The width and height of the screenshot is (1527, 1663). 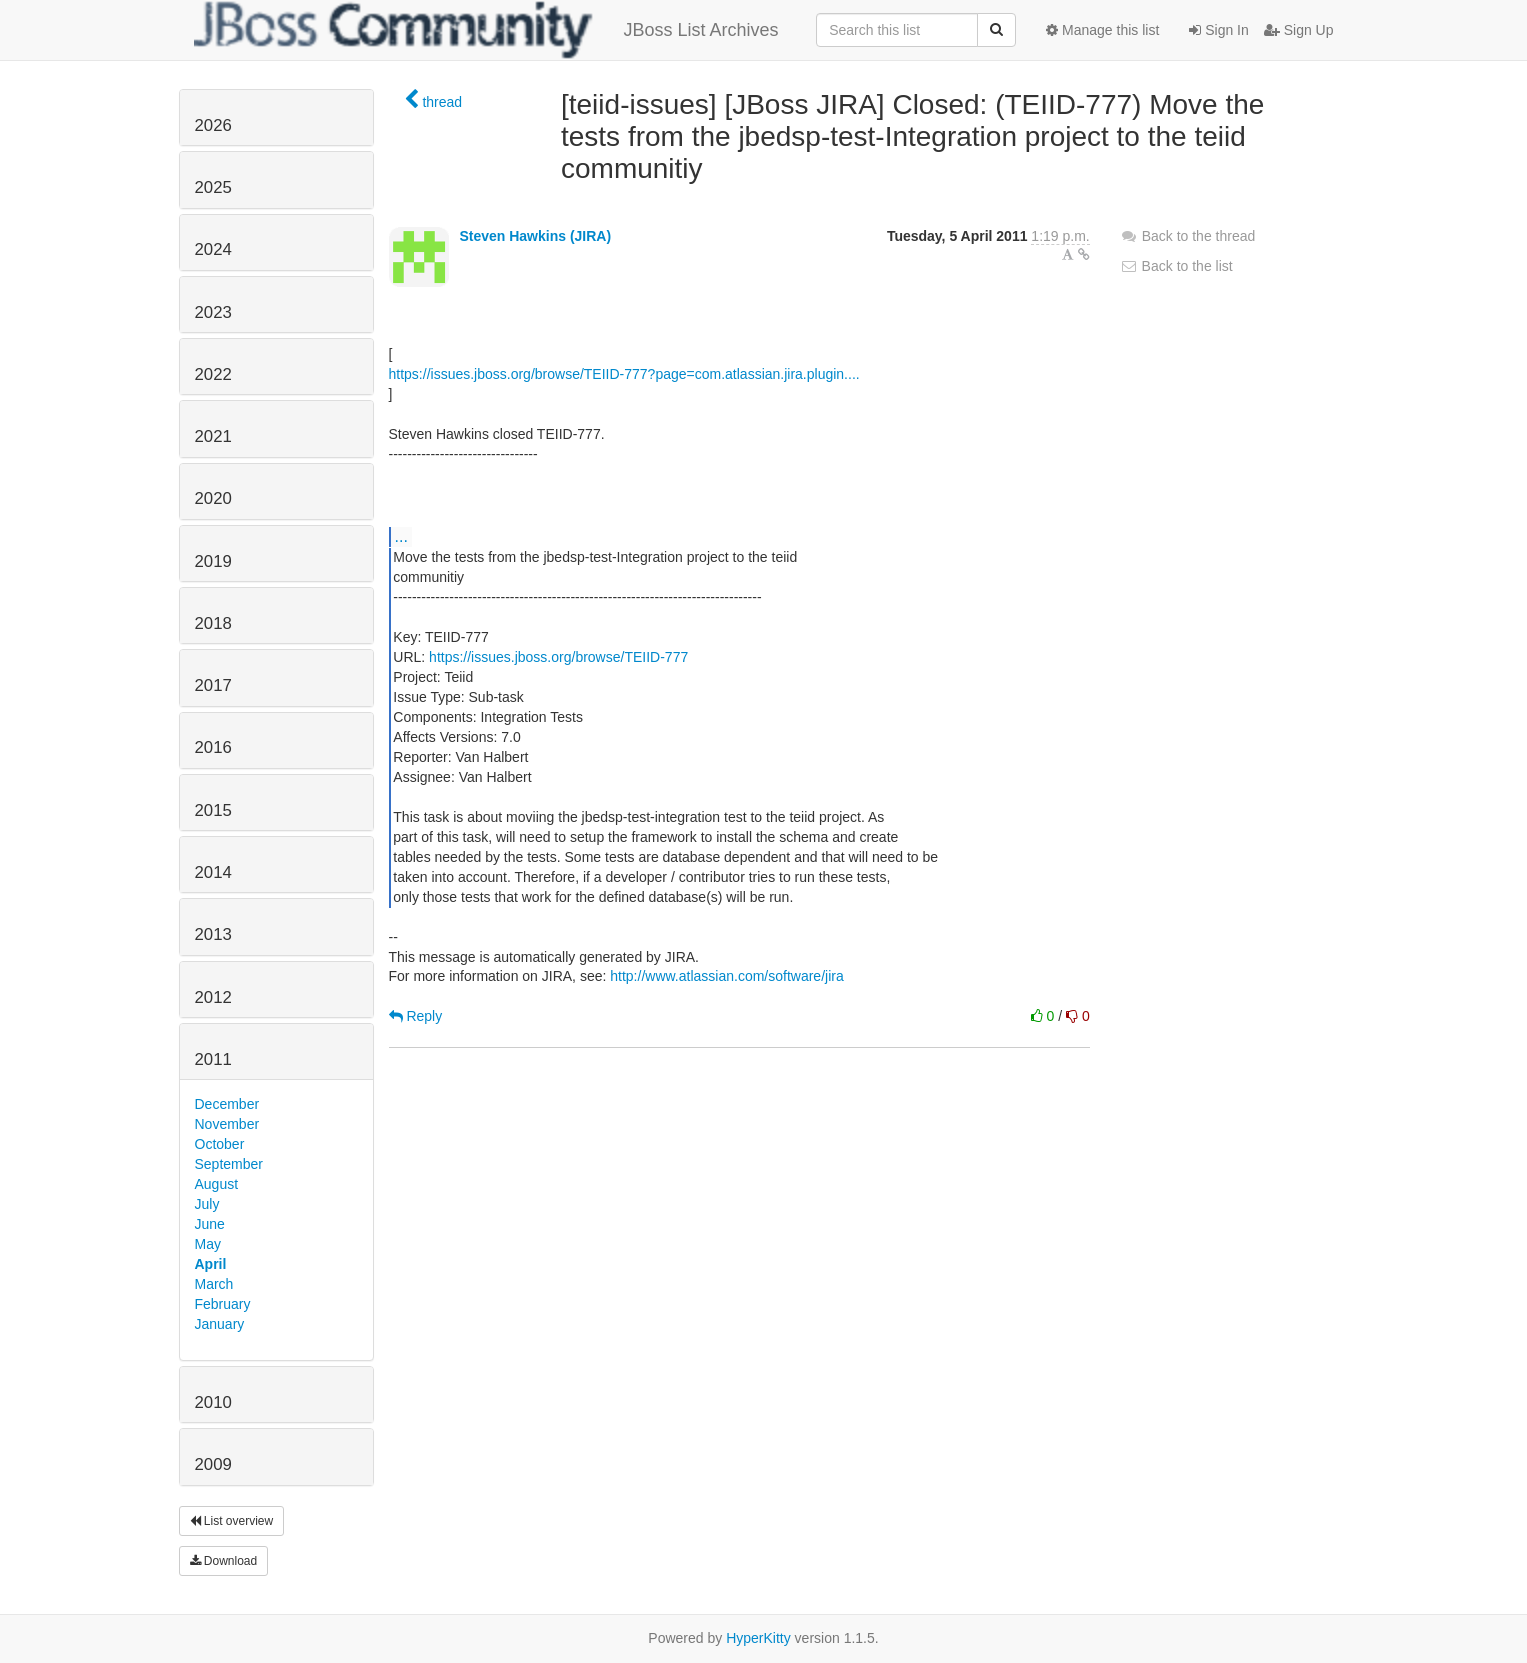 What do you see at coordinates (401, 536) in the screenshot?
I see `...` at bounding box center [401, 536].